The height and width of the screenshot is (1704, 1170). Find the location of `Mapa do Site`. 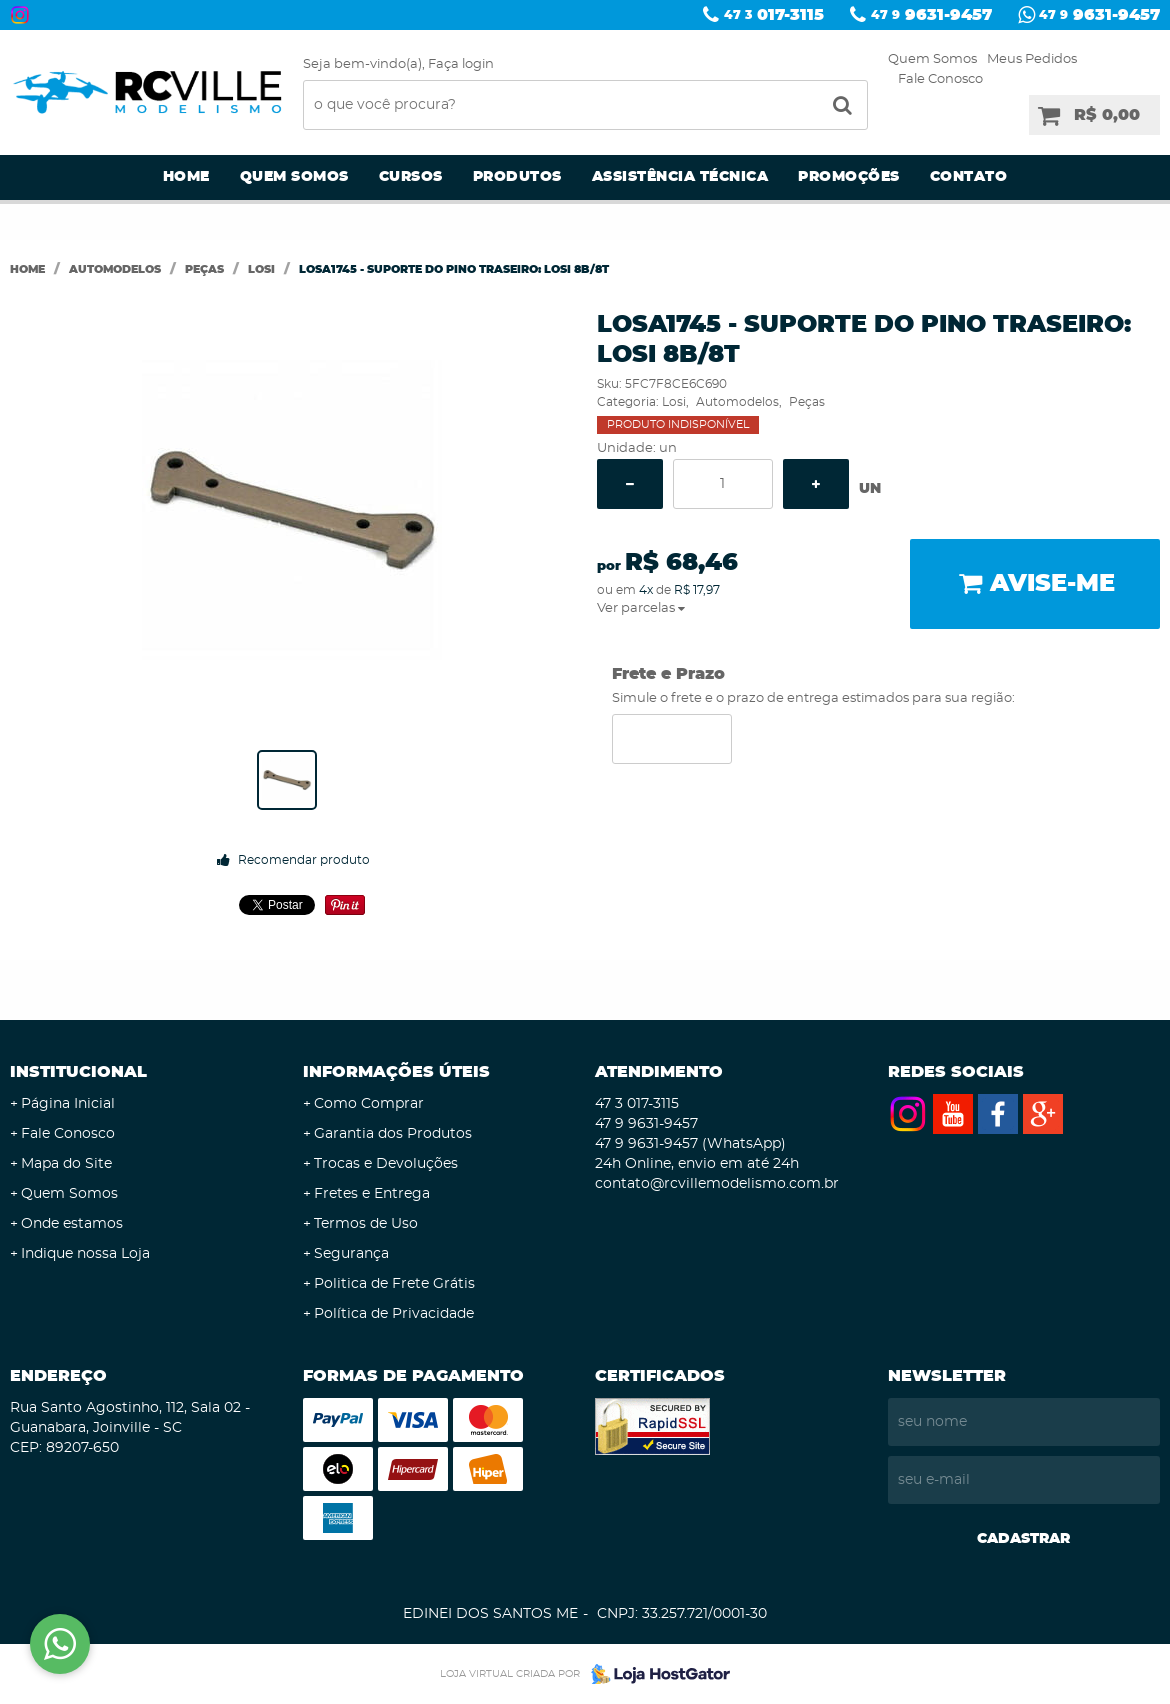

Mapa do Site is located at coordinates (66, 1164).